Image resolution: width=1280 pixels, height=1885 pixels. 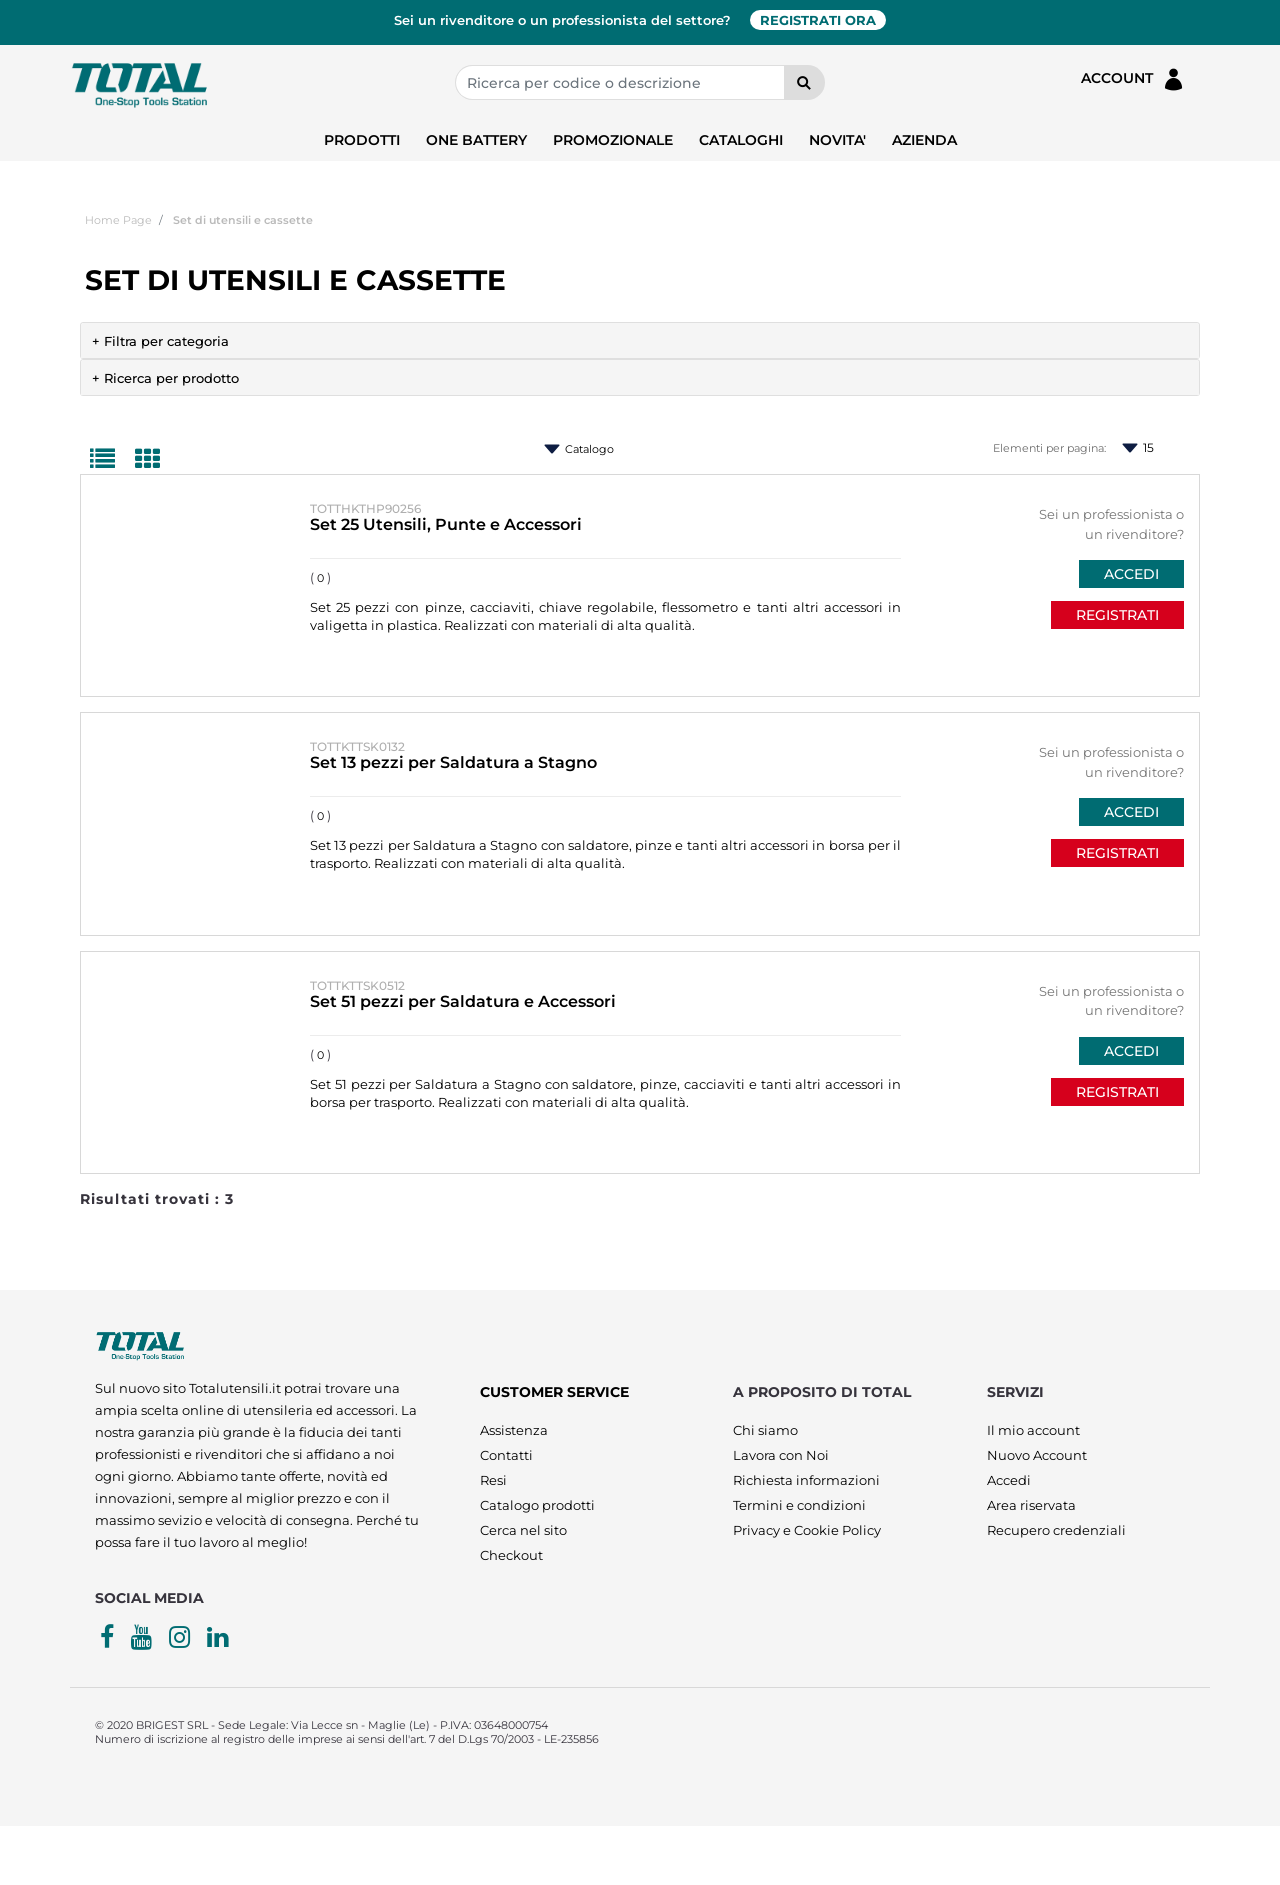 I want to click on Il mio account, so click(x=1033, y=1430).